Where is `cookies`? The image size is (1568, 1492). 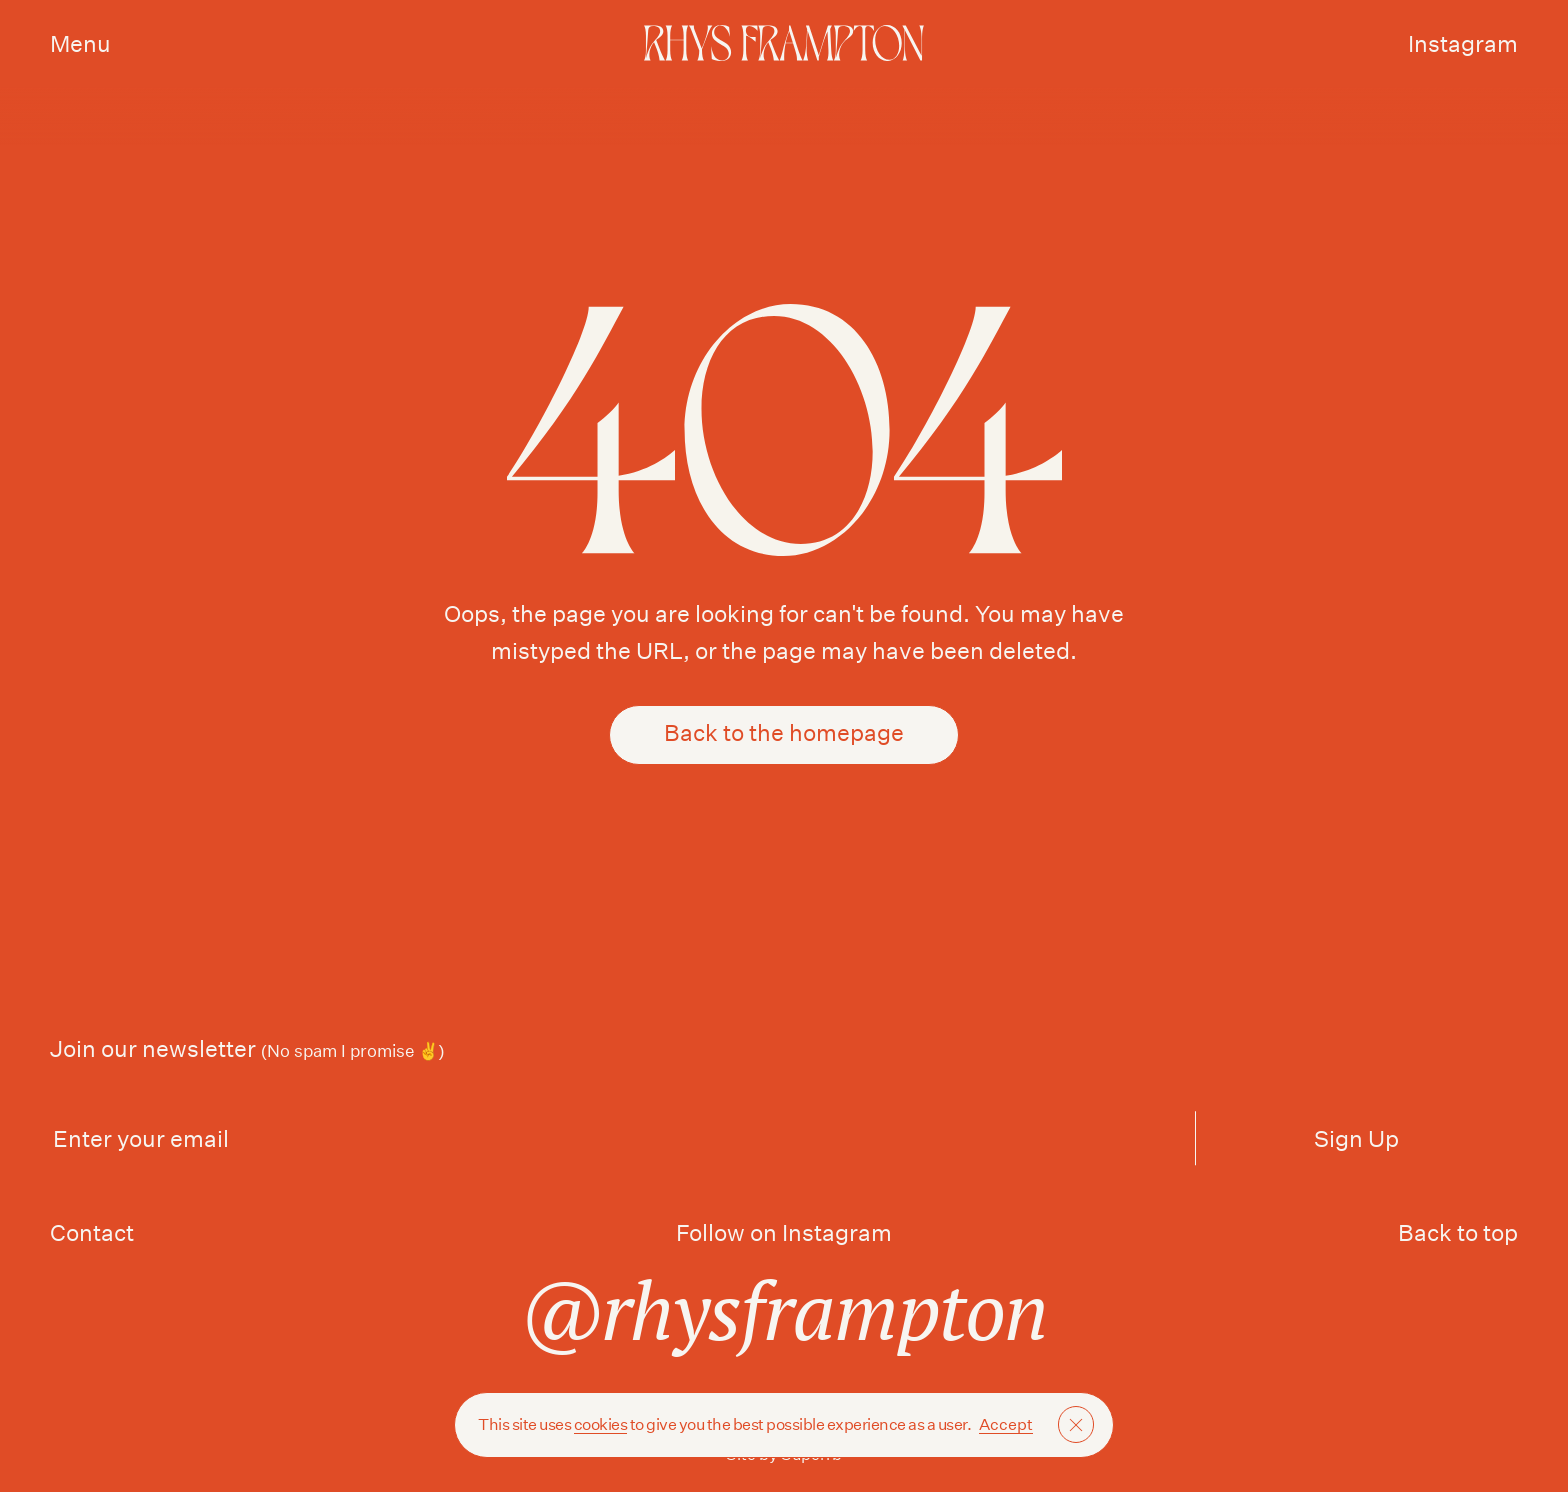 cookies is located at coordinates (601, 1424).